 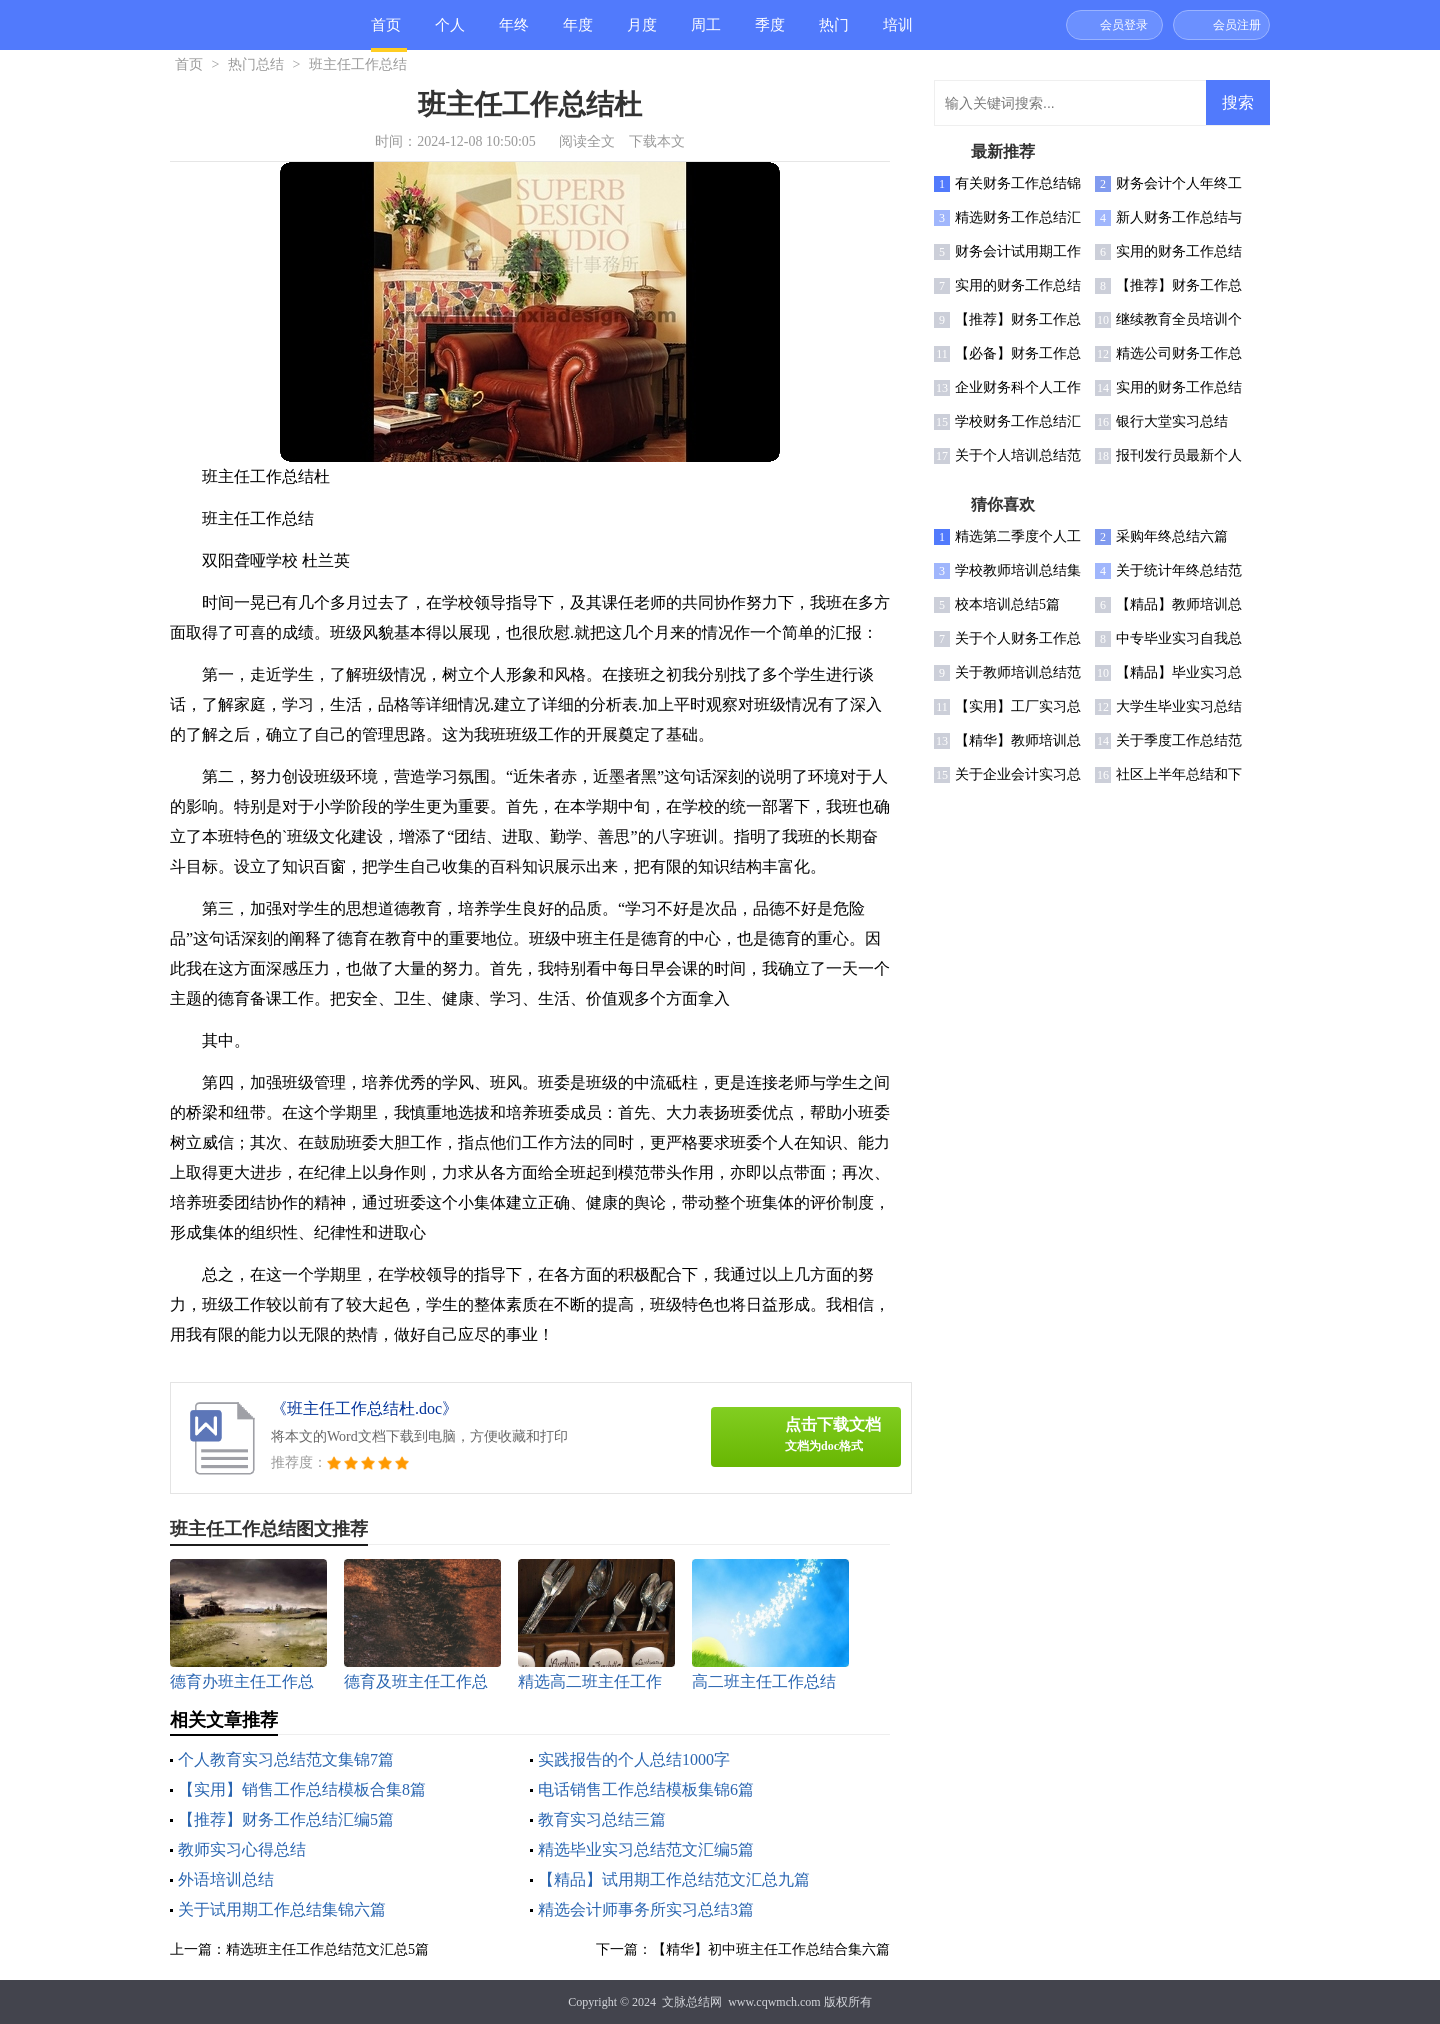 What do you see at coordinates (674, 1879) in the screenshot?
I see `【精品】试用期工作总结范文汇总九篇` at bounding box center [674, 1879].